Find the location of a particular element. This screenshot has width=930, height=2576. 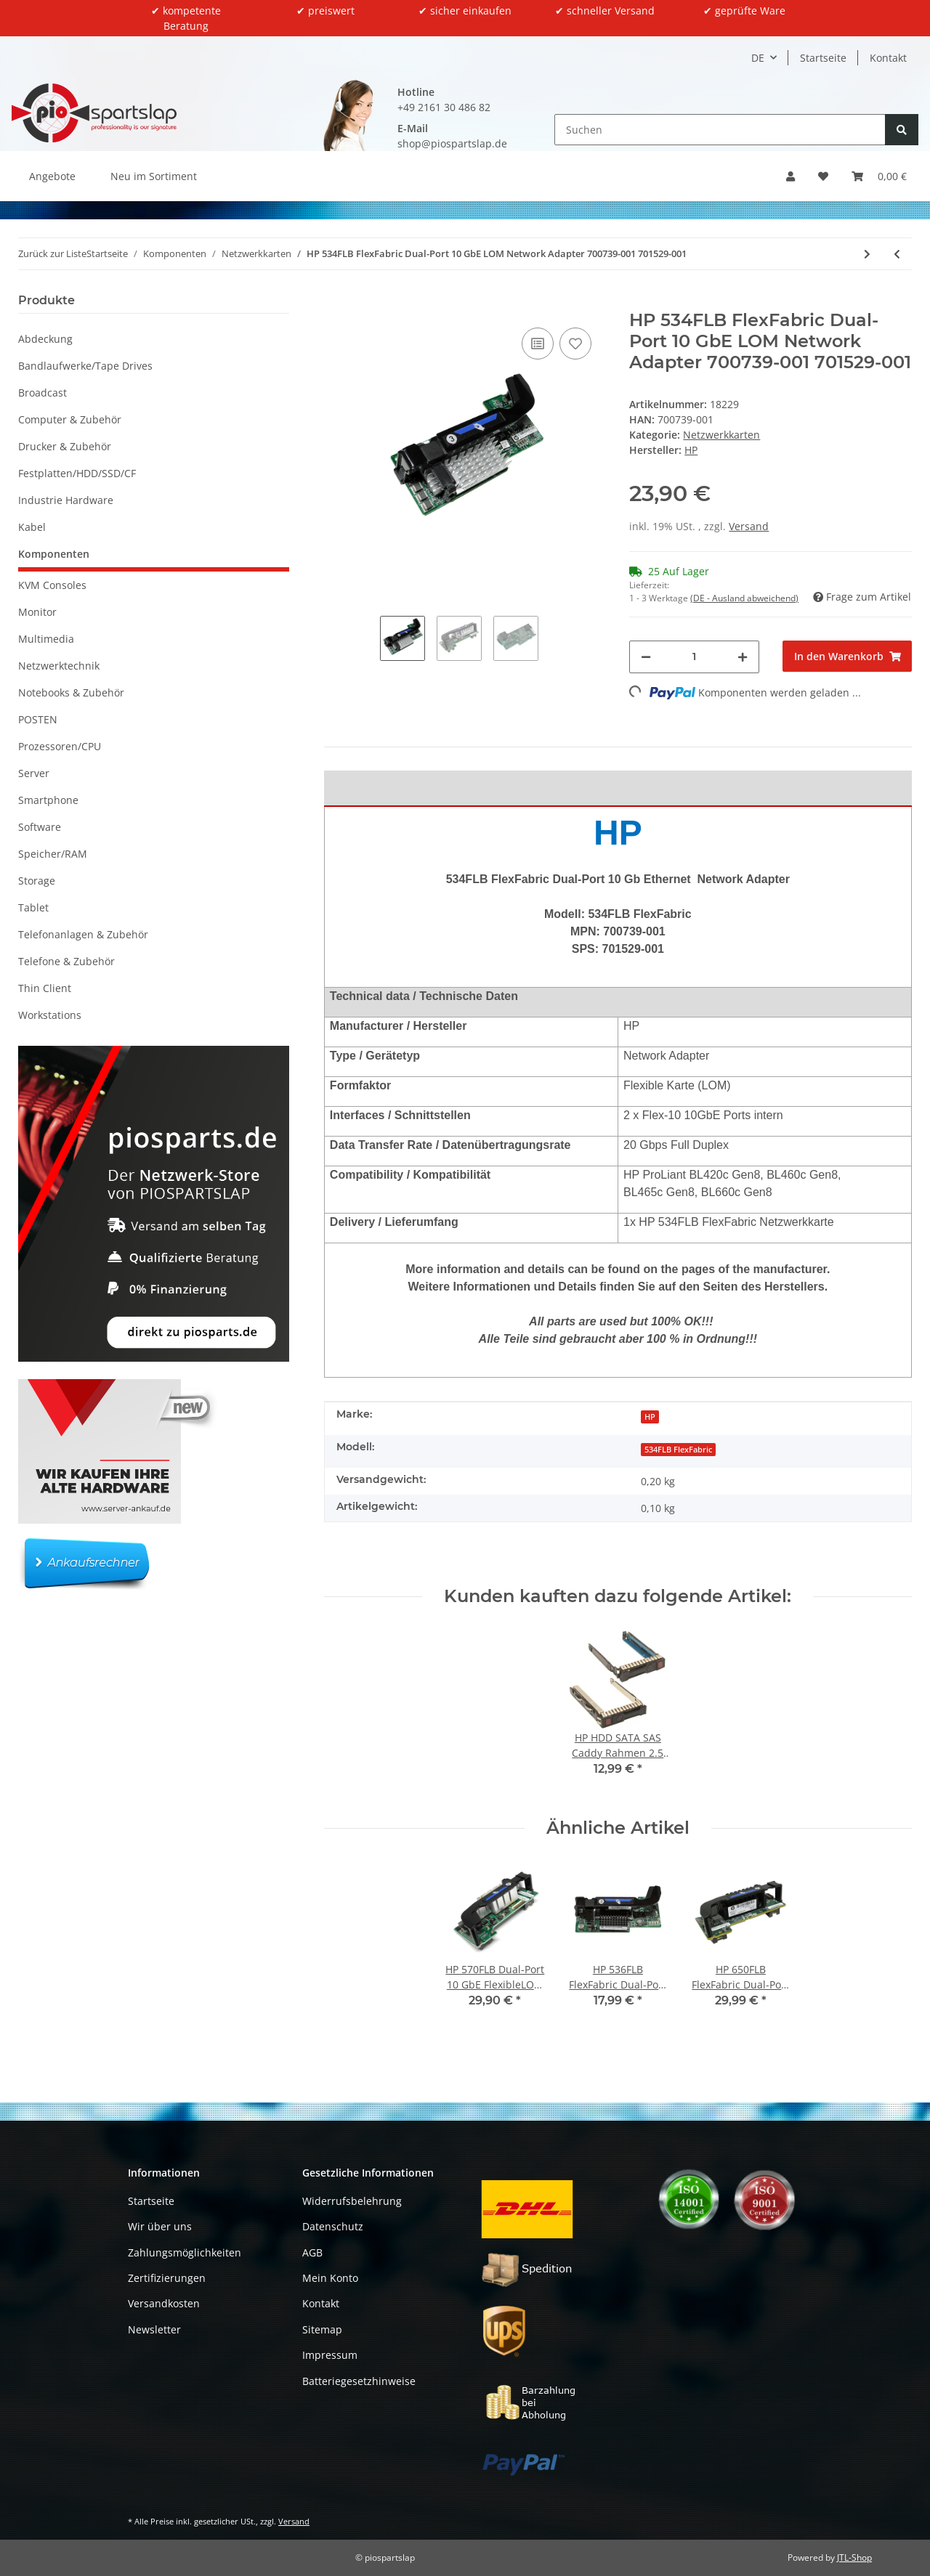

Datenschutz is located at coordinates (332, 2226).